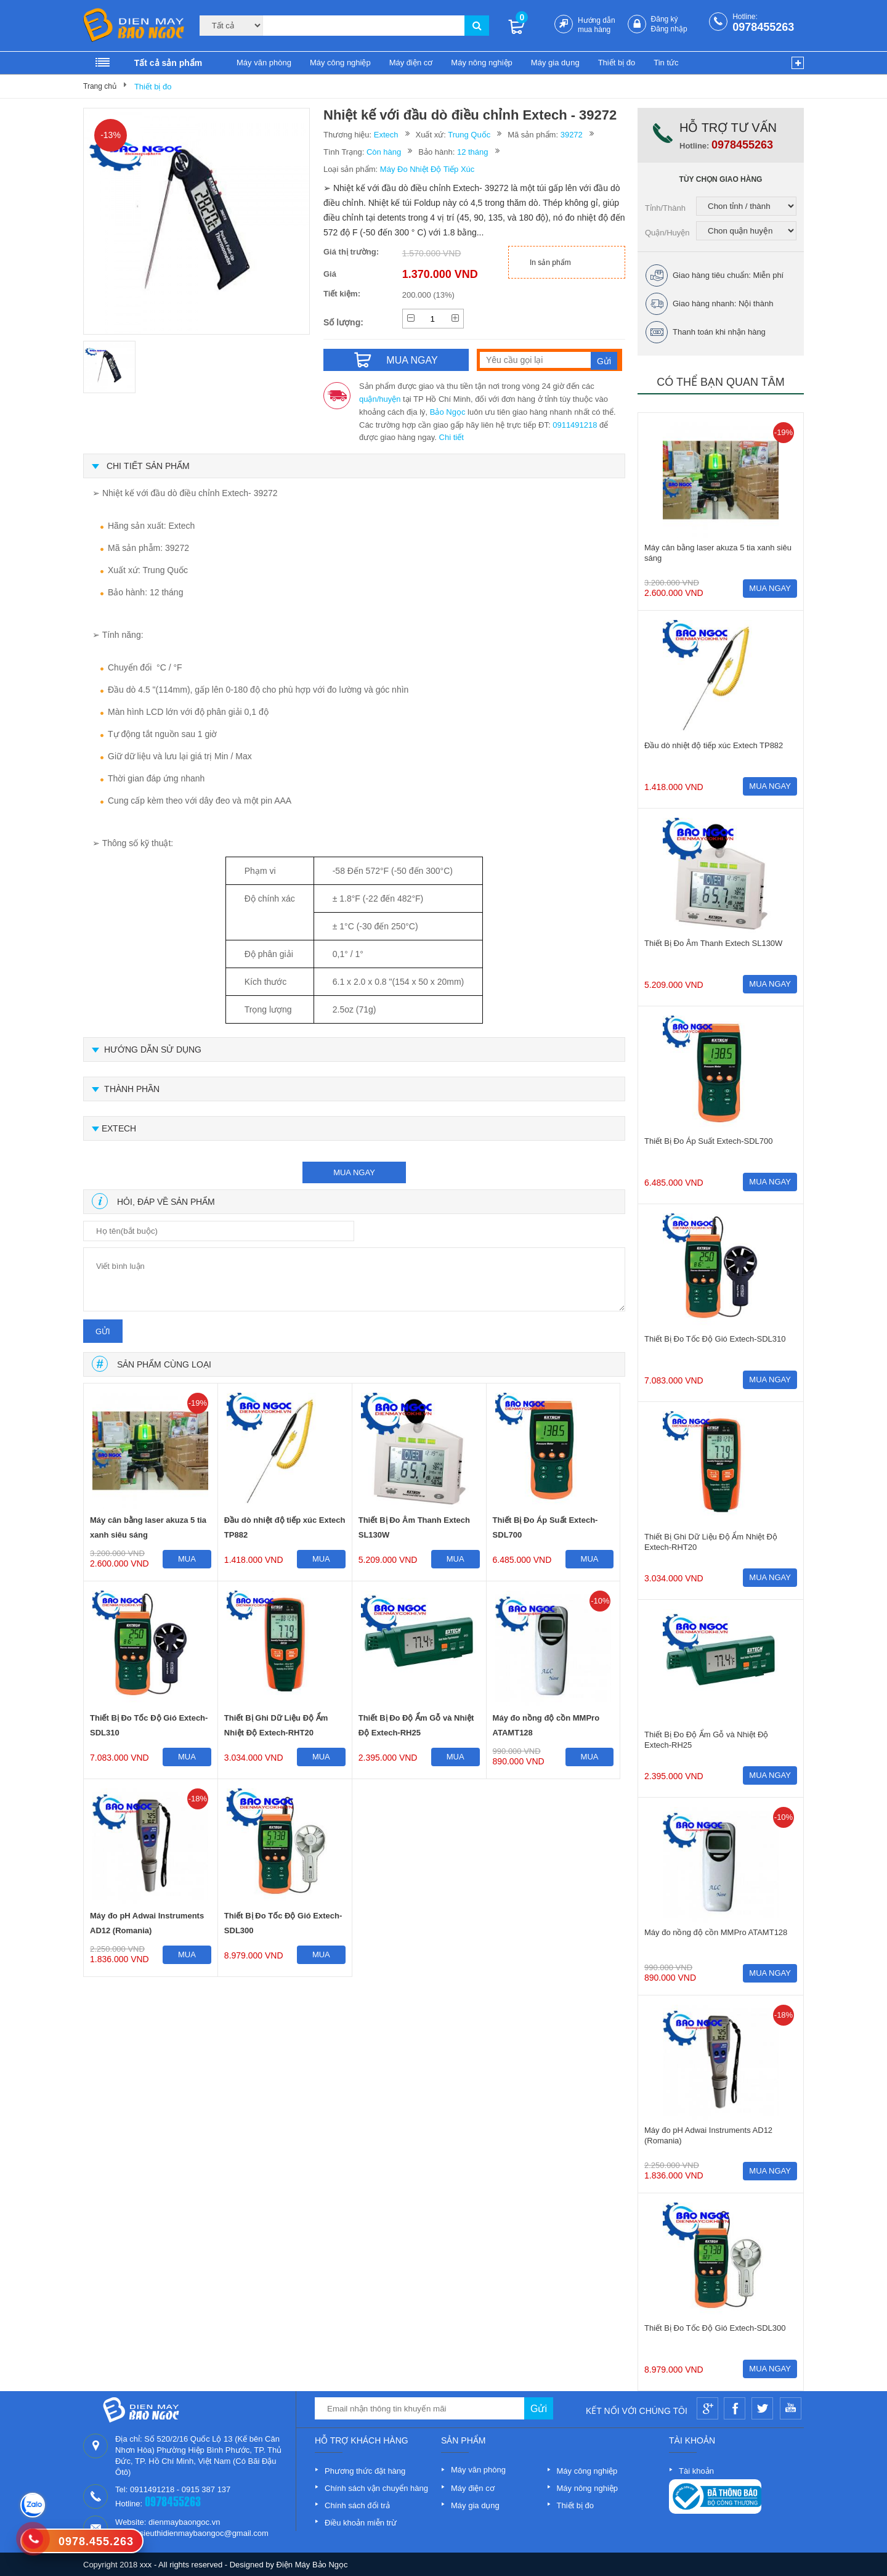  Describe the element at coordinates (264, 62) in the screenshot. I see `Máy văn phòng` at that location.